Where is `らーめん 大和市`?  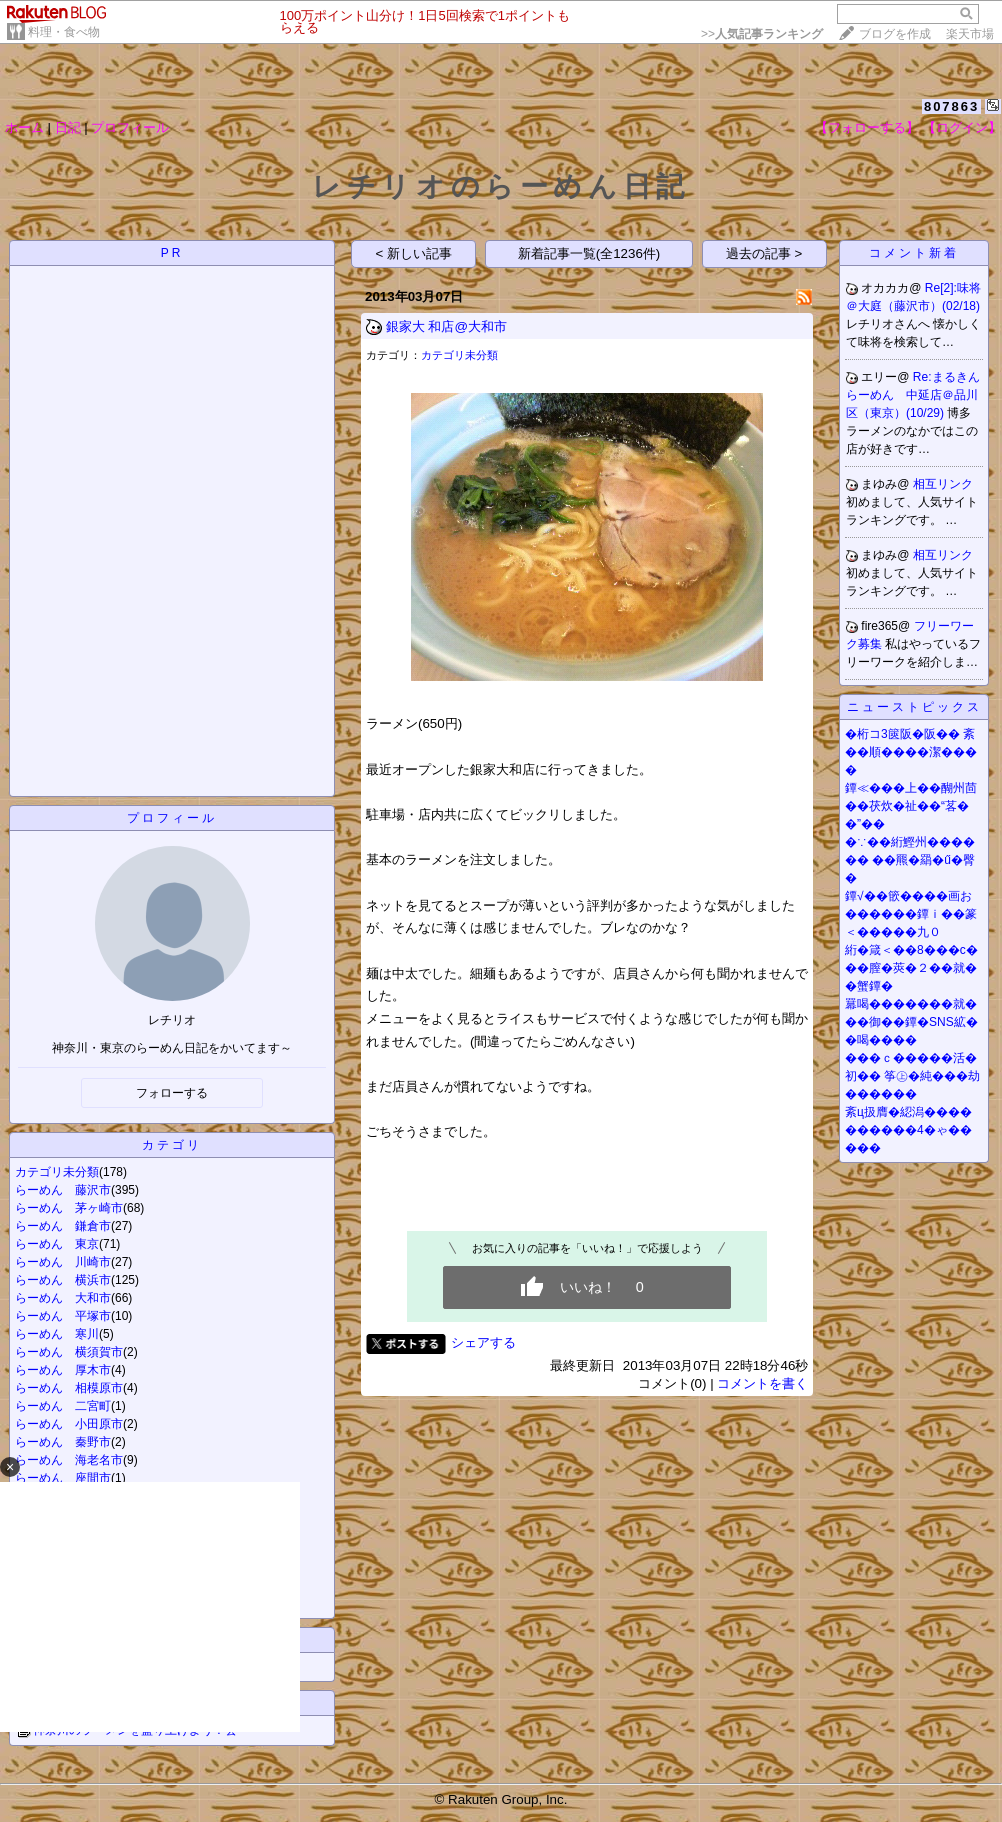
らーめん 大和市 is located at coordinates (63, 1298).